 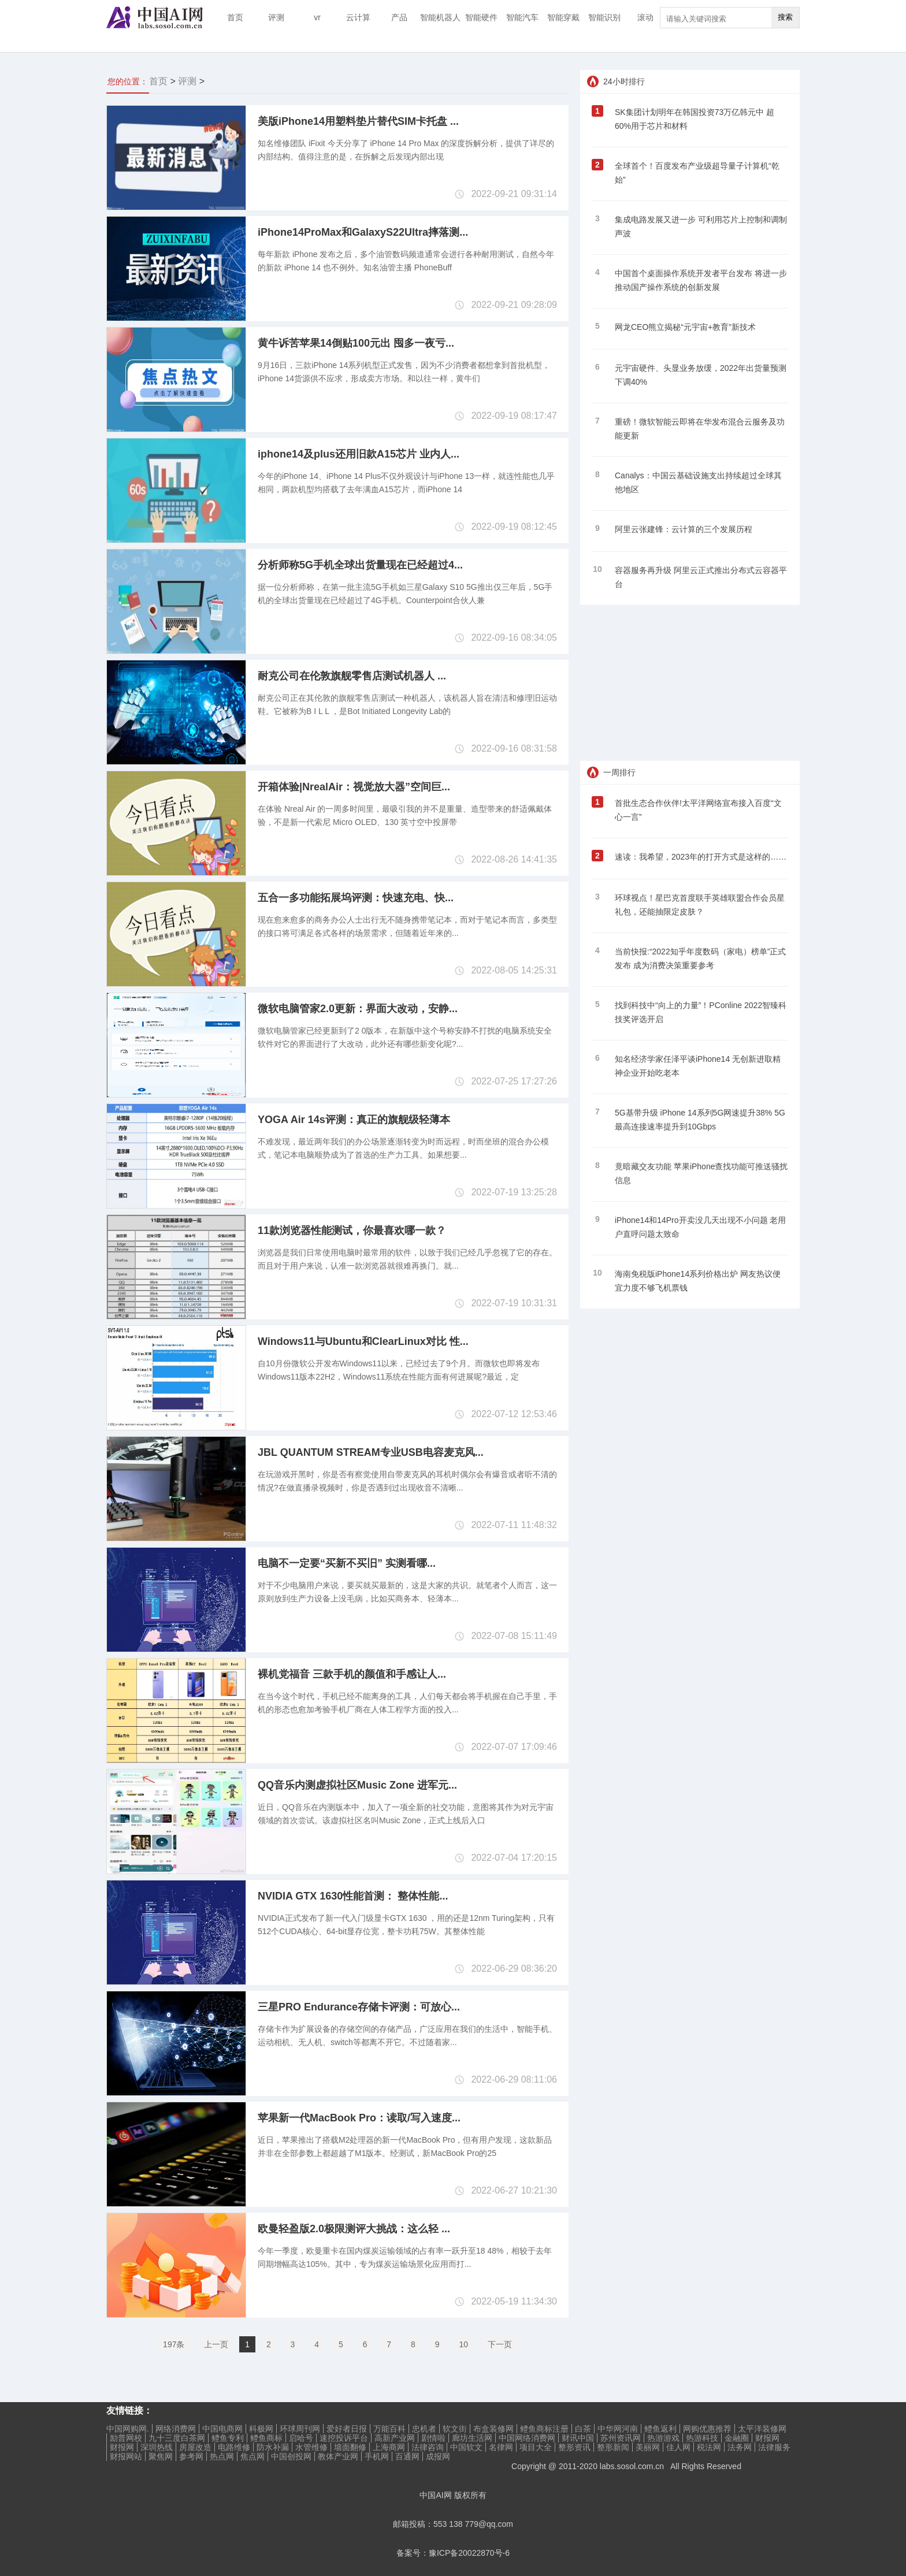 I want to click on 苏州资讯网, so click(x=620, y=2438).